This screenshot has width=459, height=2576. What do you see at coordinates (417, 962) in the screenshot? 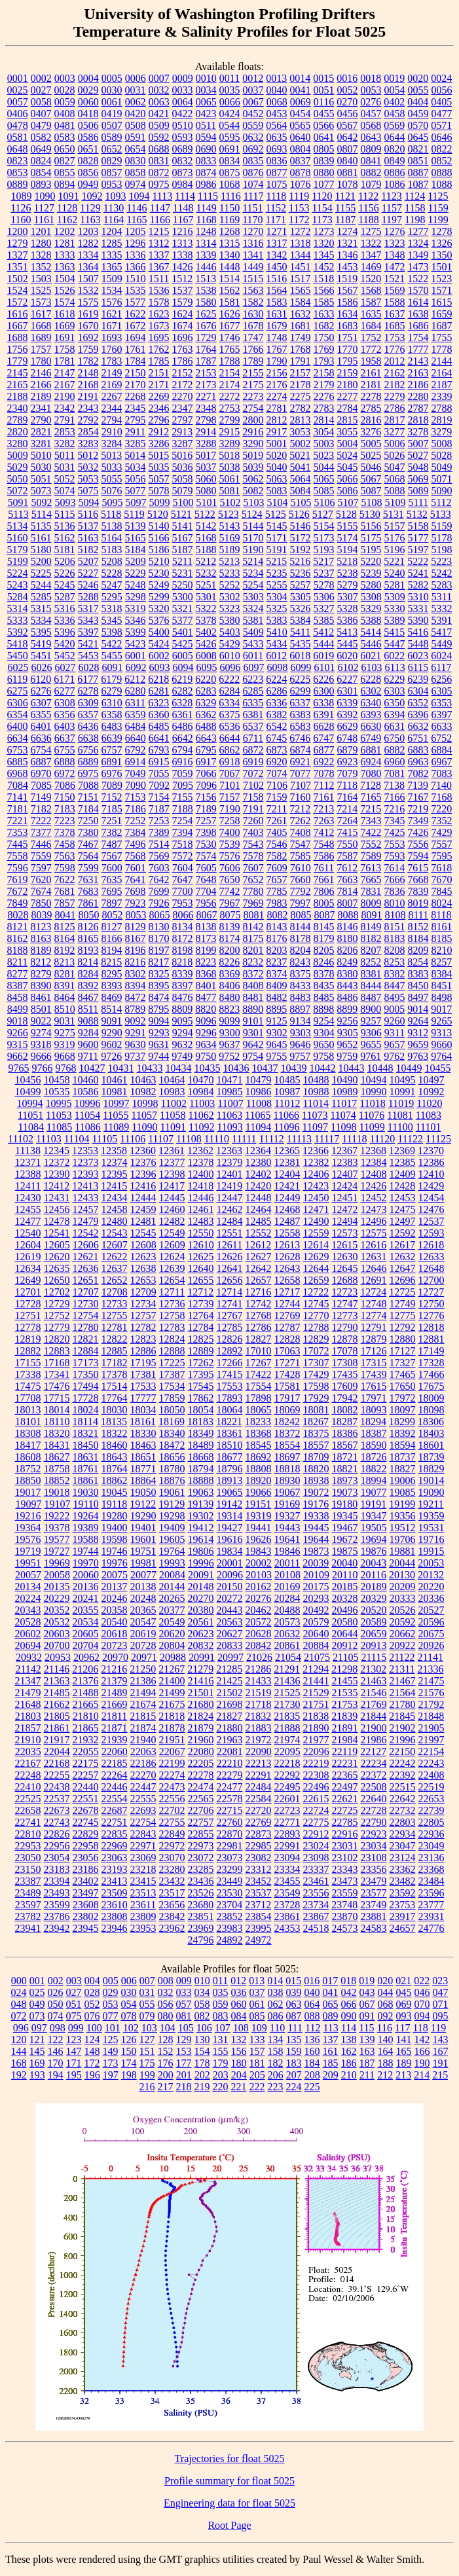
I see `8254` at bounding box center [417, 962].